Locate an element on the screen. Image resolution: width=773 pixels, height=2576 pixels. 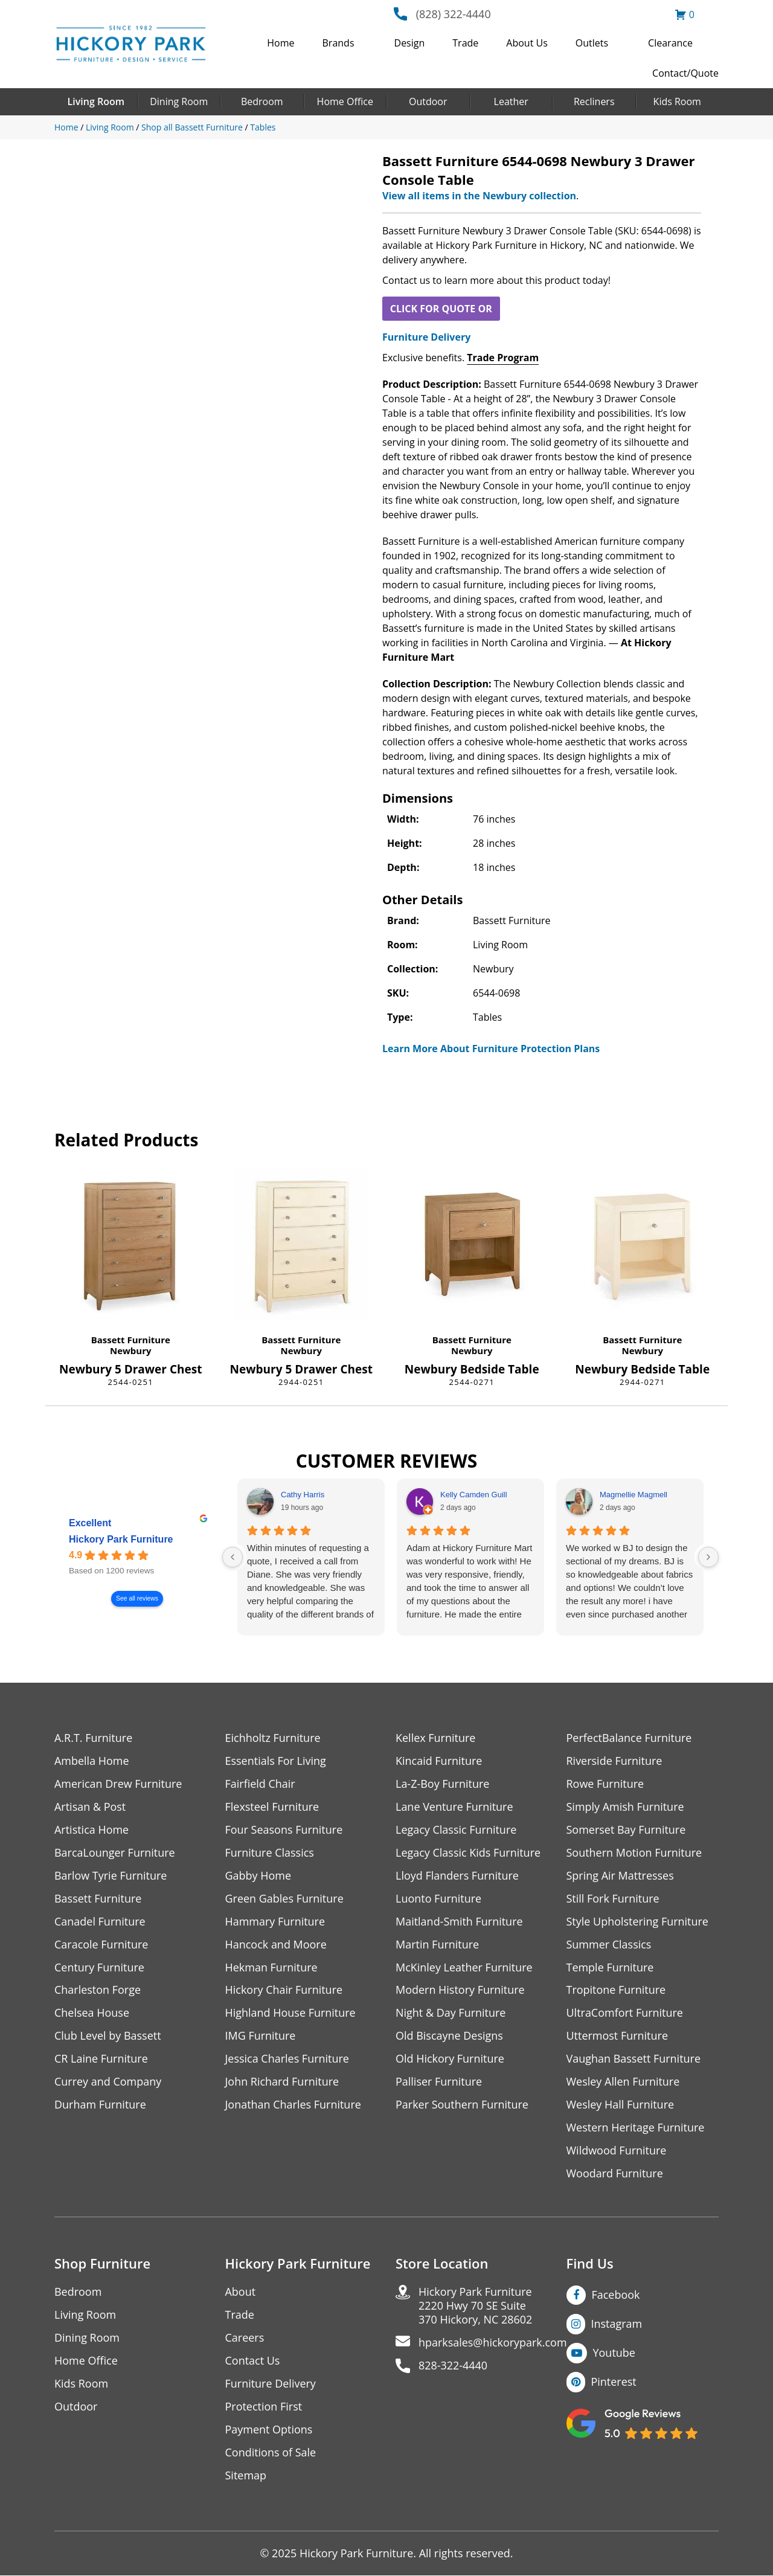
Fairfield Chair is located at coordinates (260, 1784).